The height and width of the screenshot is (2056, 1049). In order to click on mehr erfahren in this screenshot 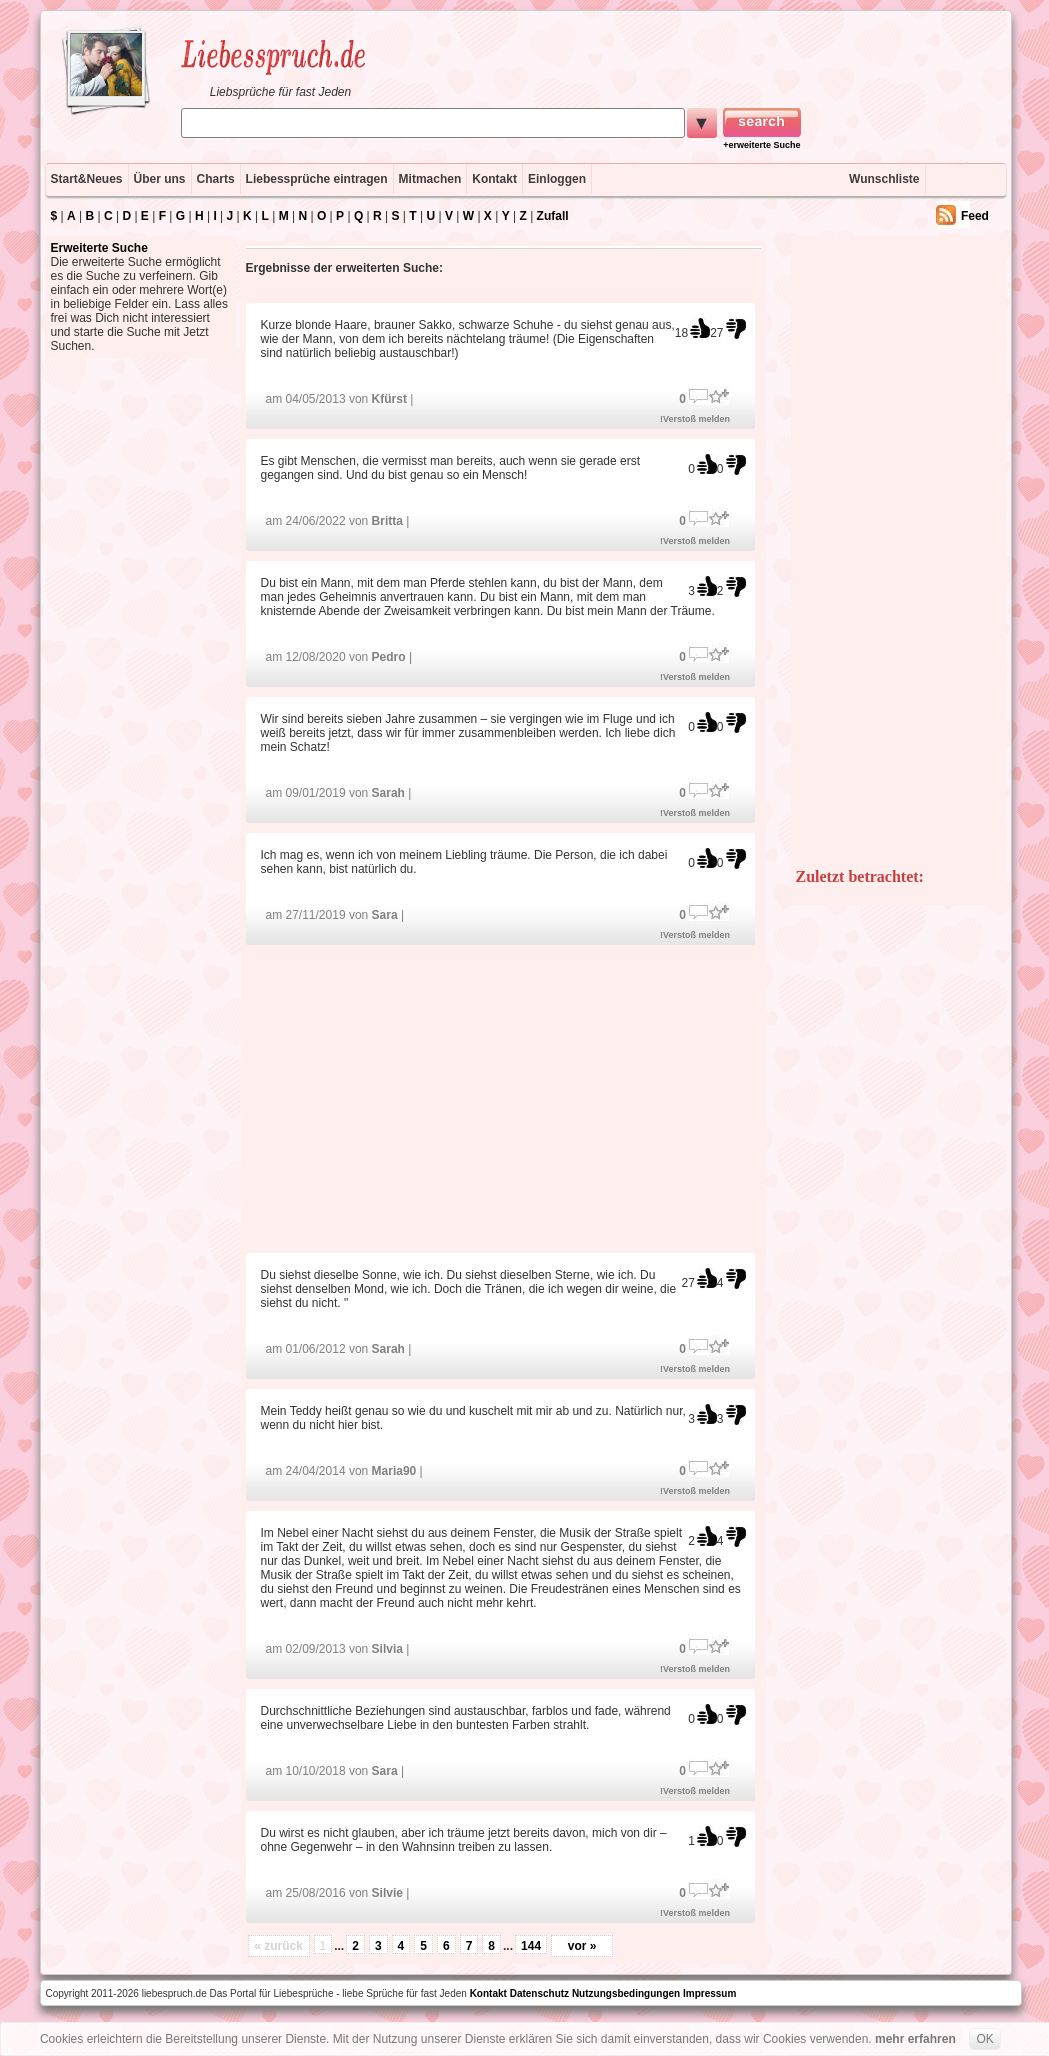, I will do `click(915, 2039)`.